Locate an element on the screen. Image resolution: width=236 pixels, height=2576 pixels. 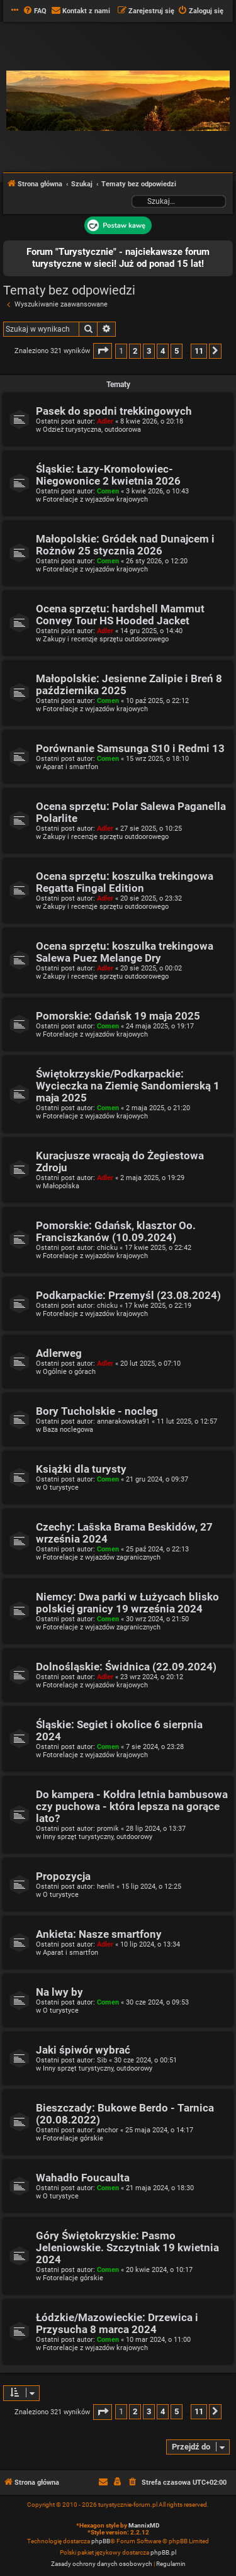
Propozycja is located at coordinates (63, 1876).